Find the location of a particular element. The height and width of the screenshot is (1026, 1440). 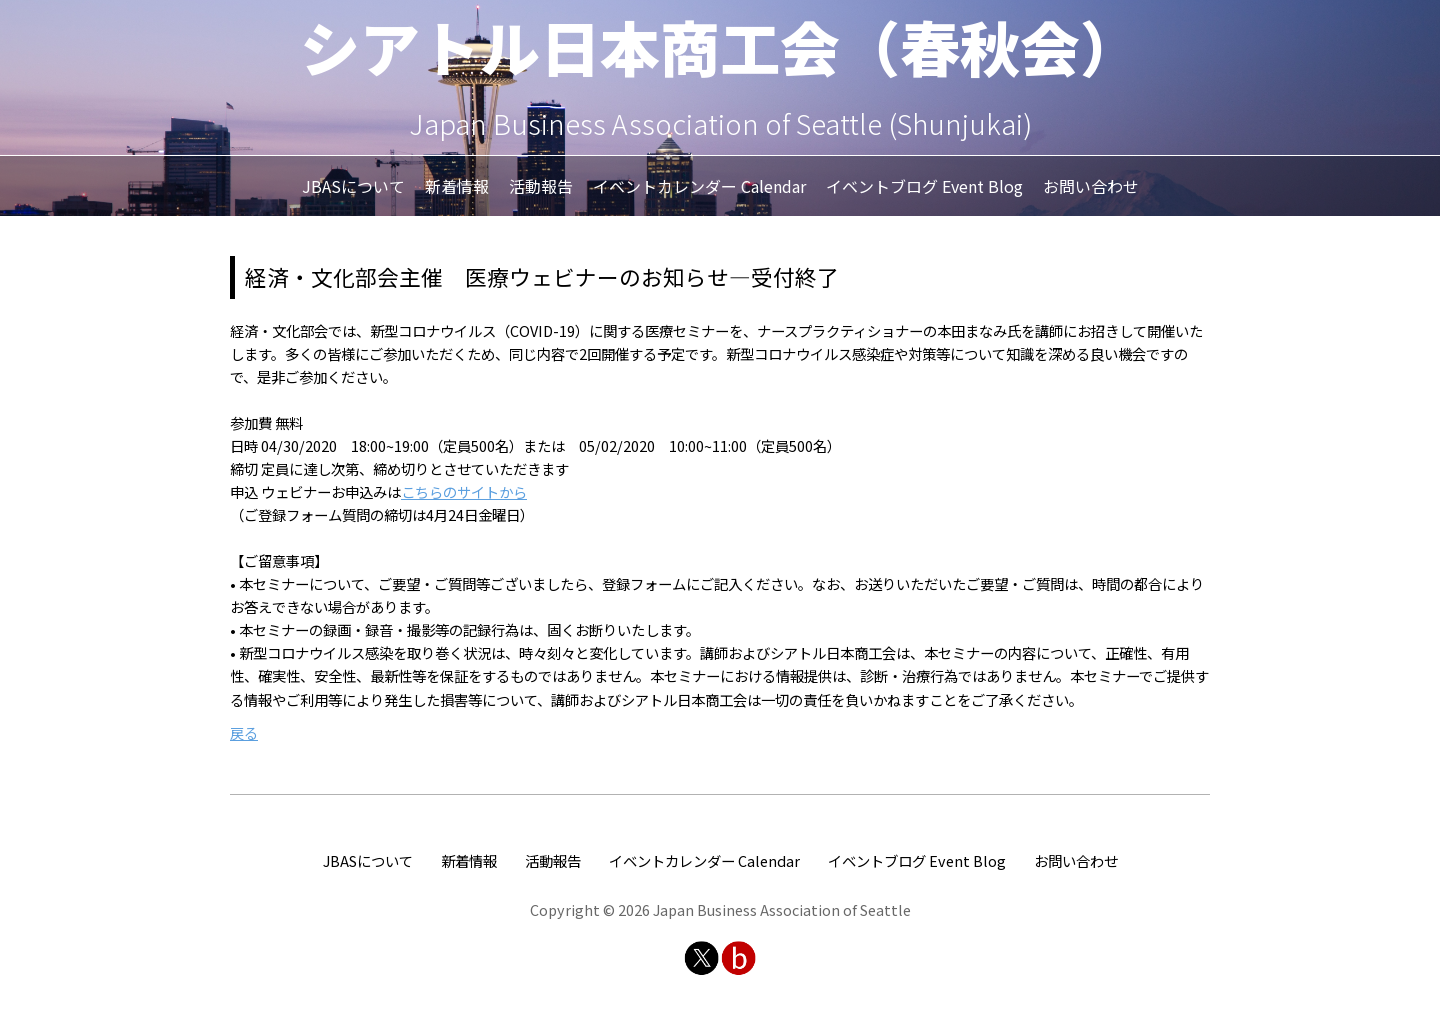

シアトル日本商工会（春秋会） is located at coordinates (720, 45).